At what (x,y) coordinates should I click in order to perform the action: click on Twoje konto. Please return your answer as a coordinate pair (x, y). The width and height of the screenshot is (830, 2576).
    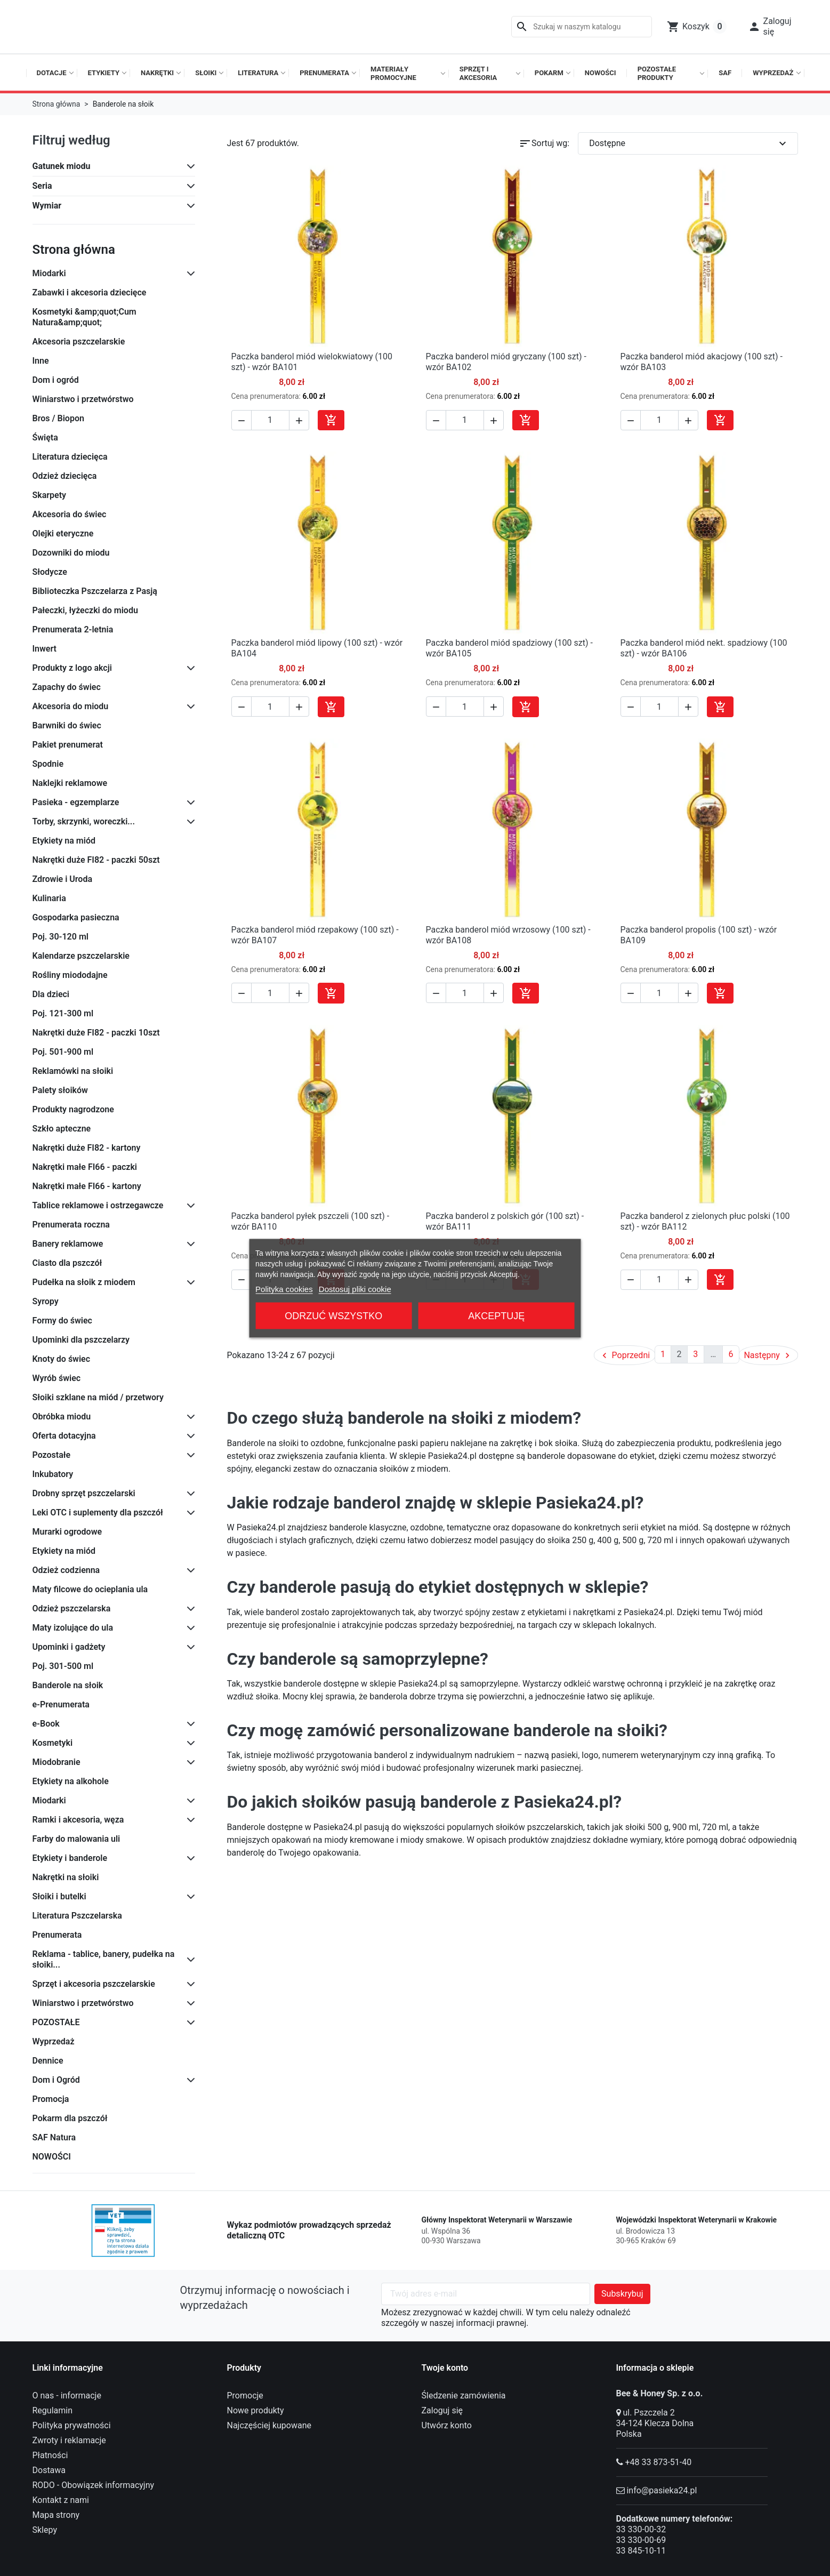
    Looking at the image, I should click on (445, 2368).